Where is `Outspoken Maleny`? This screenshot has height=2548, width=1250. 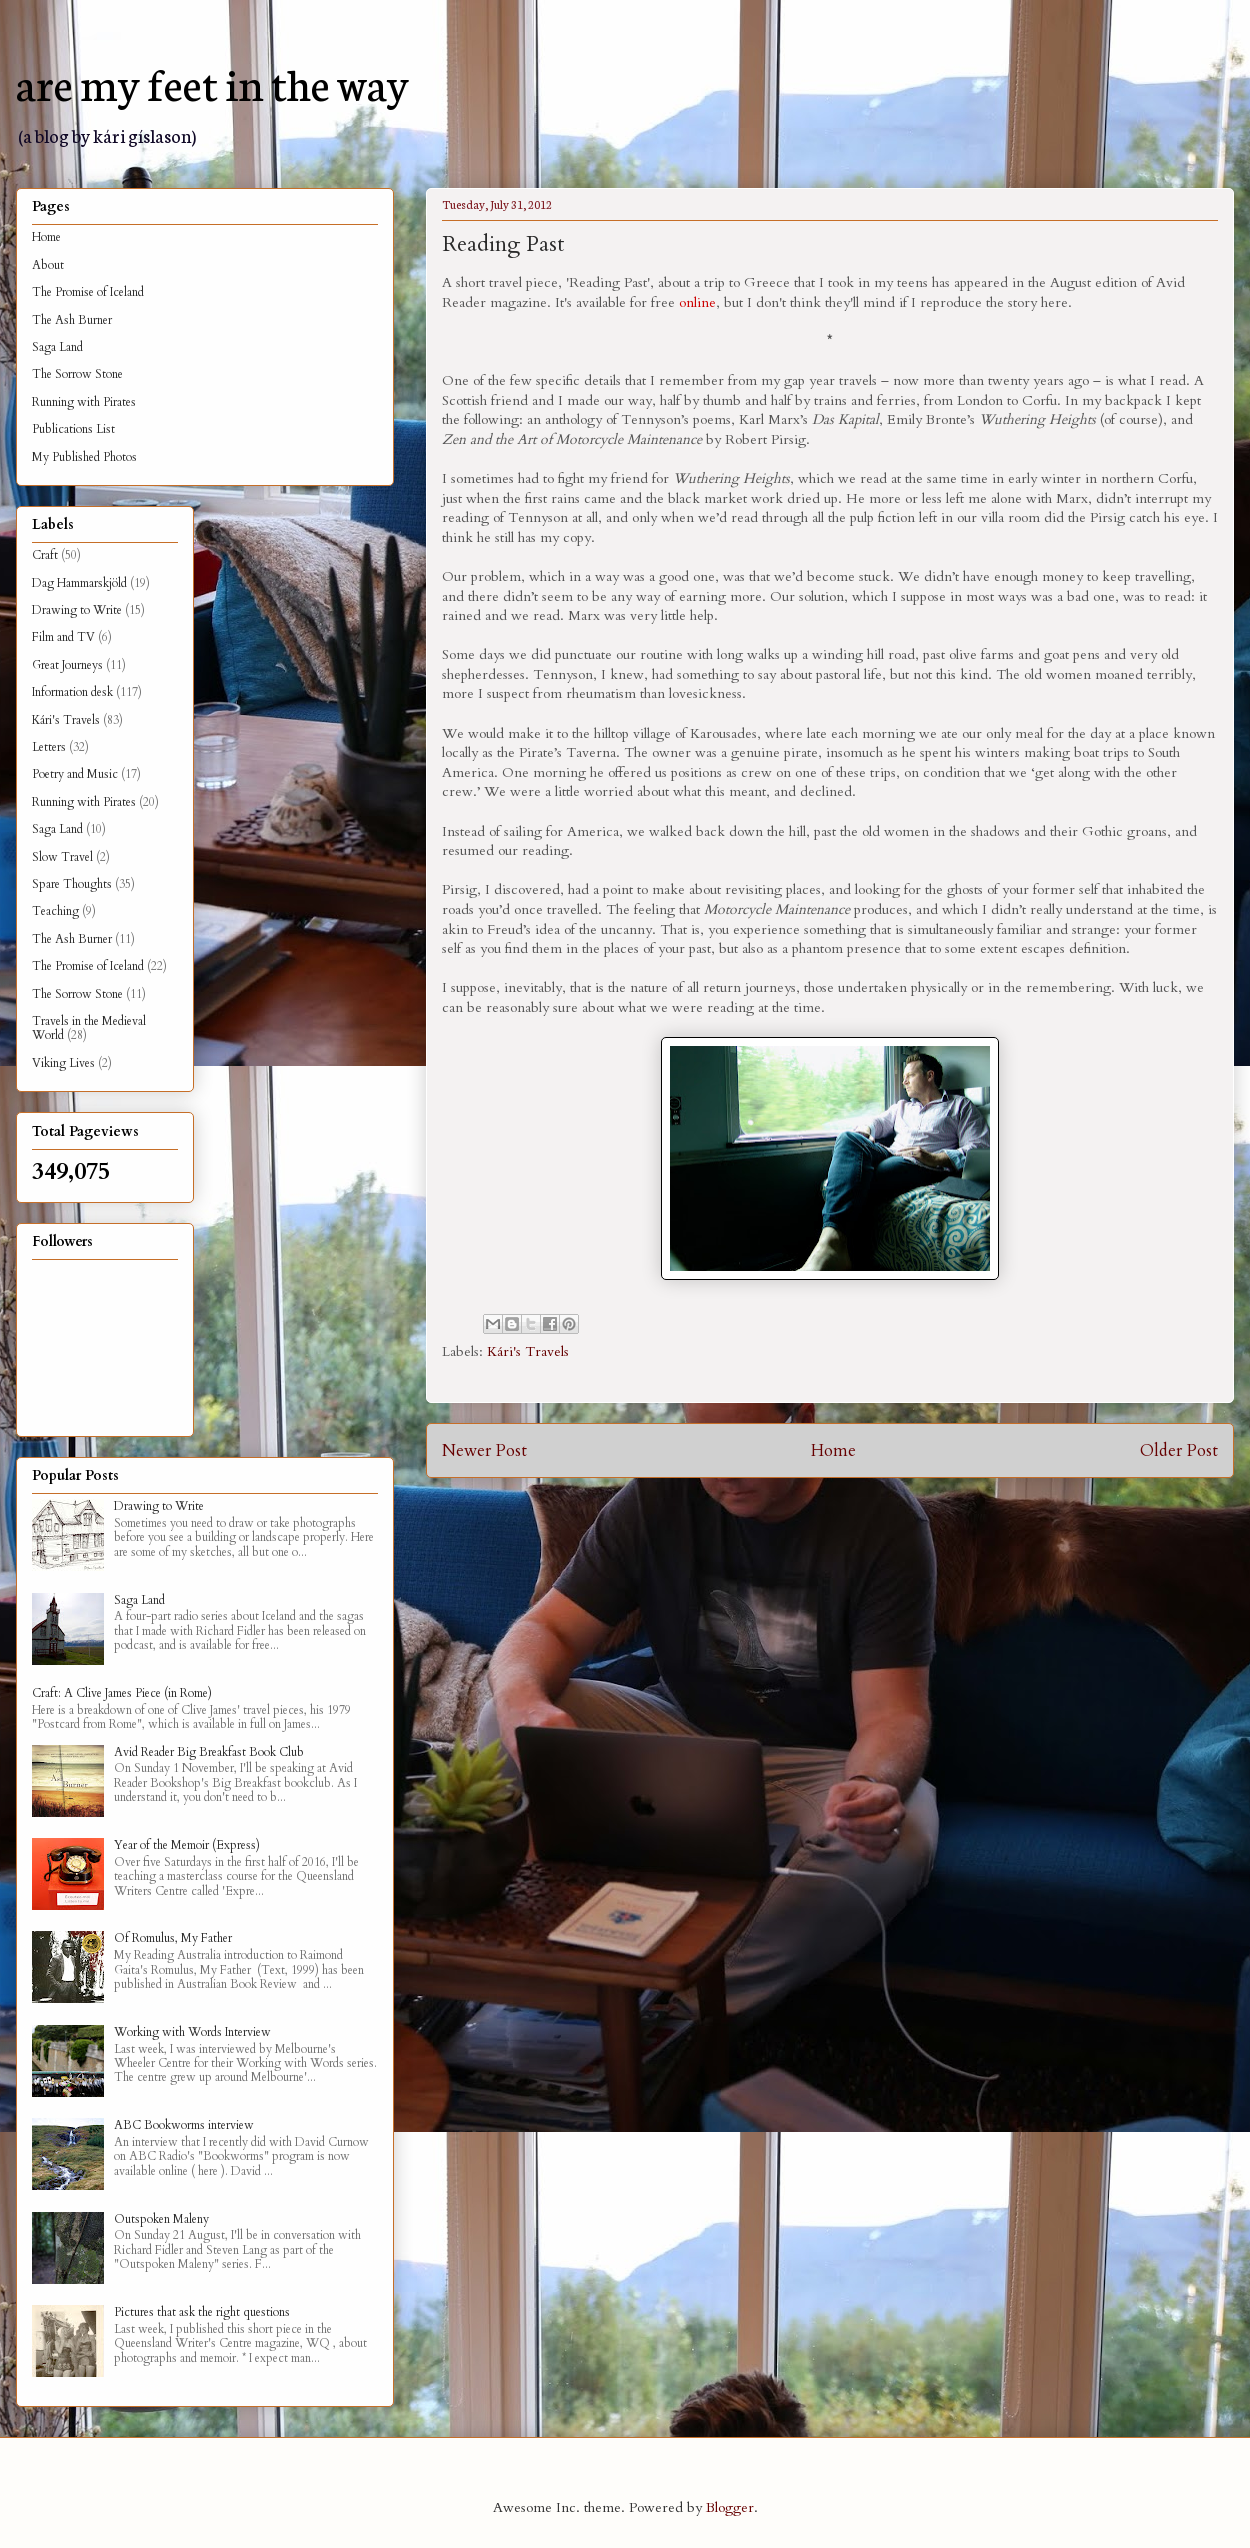 Outspoken Maleny is located at coordinates (161, 2219).